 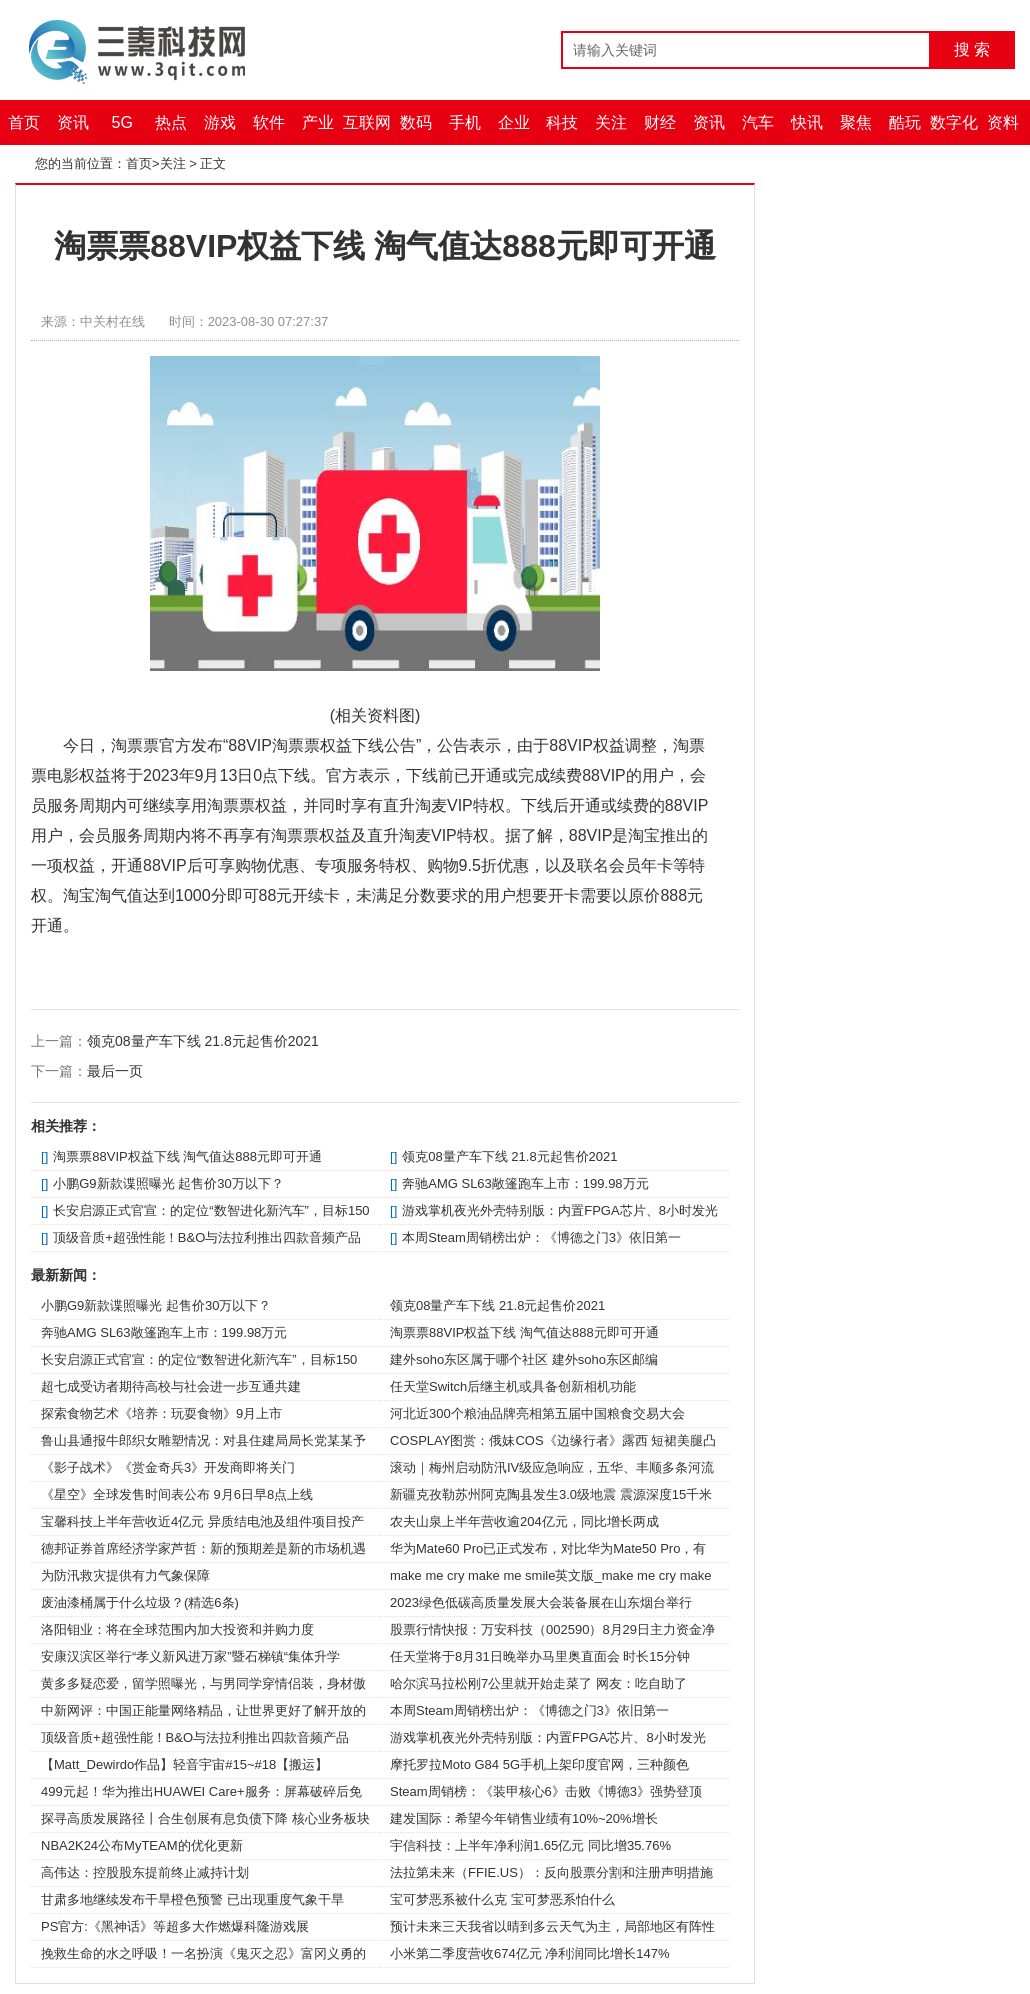 What do you see at coordinates (541, 1602) in the screenshot?
I see `2023绿色低碳高质量发展大会装备展在山东烟台举行` at bounding box center [541, 1602].